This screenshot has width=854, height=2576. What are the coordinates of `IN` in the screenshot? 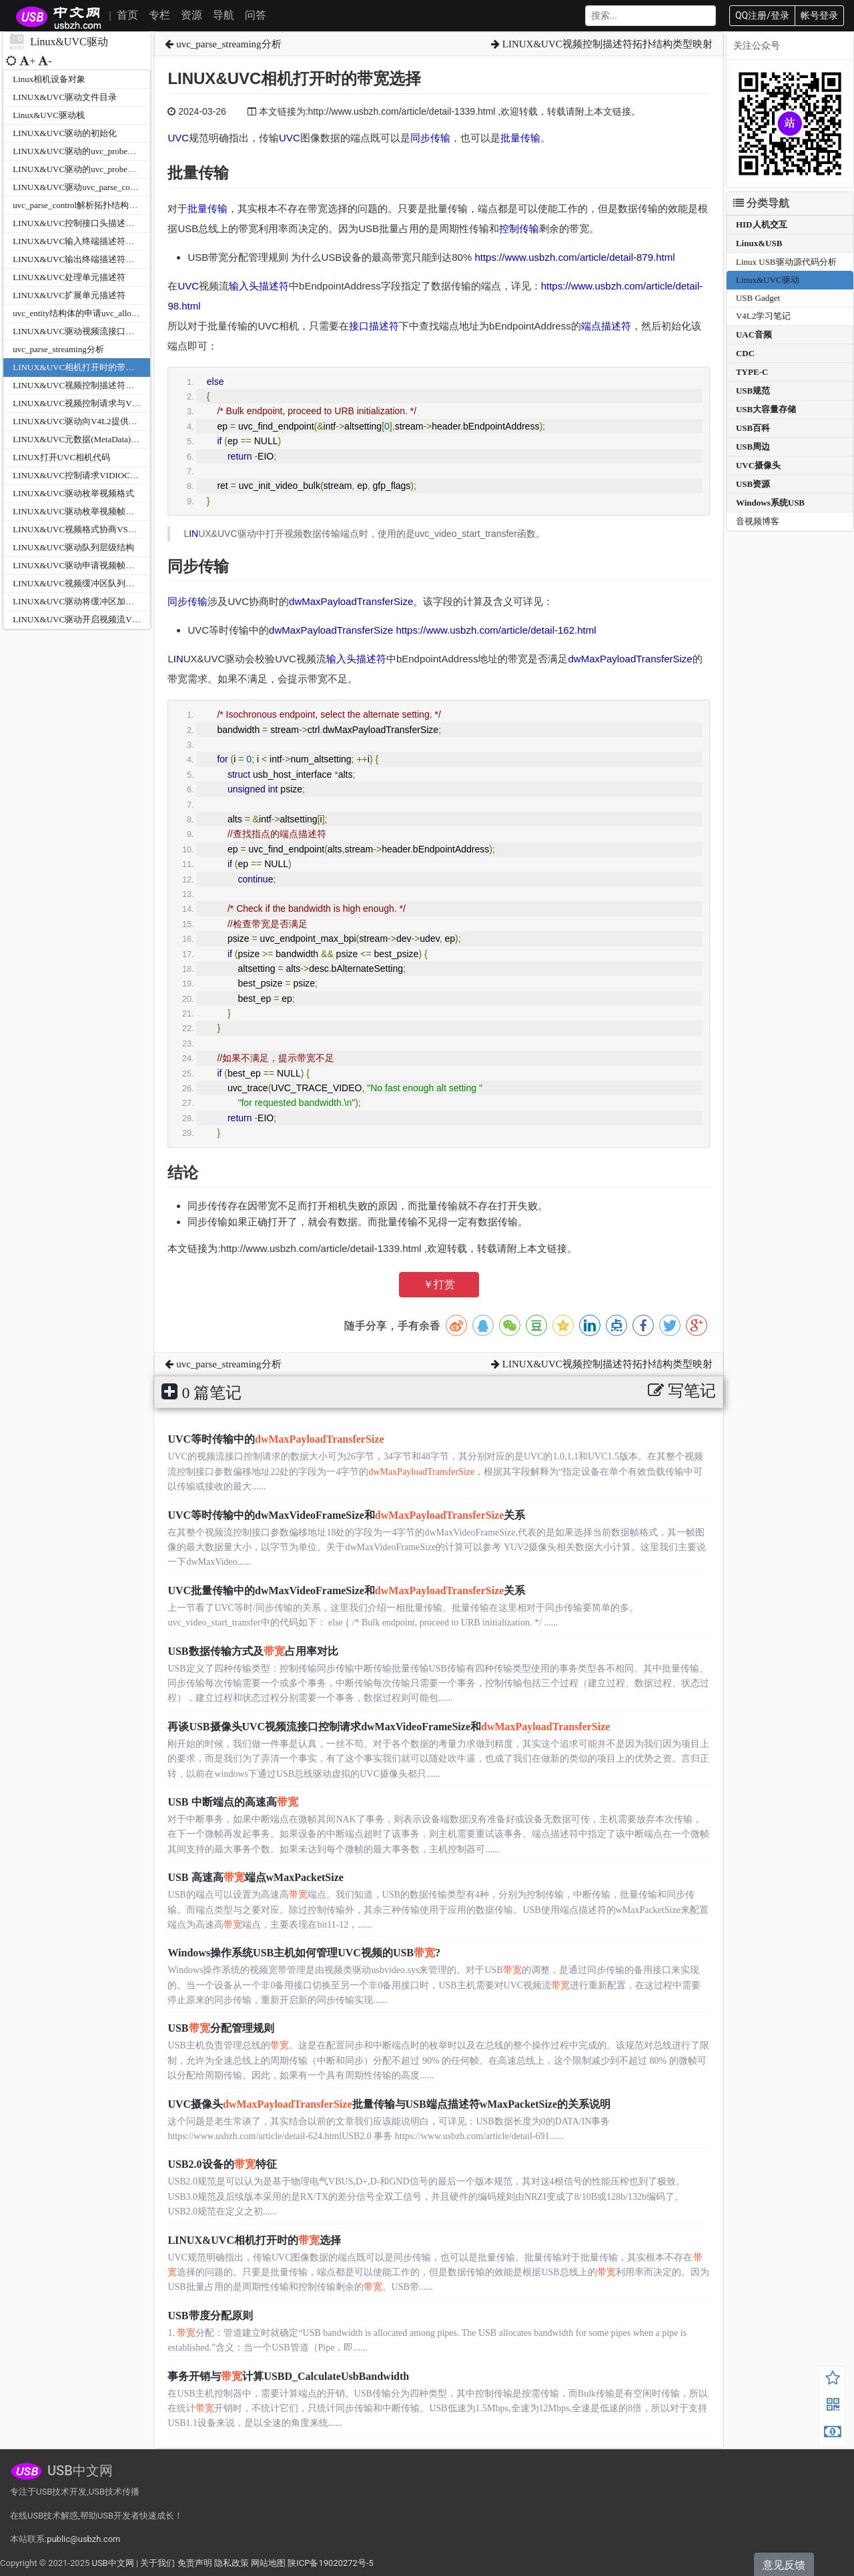 It's located at (193, 533).